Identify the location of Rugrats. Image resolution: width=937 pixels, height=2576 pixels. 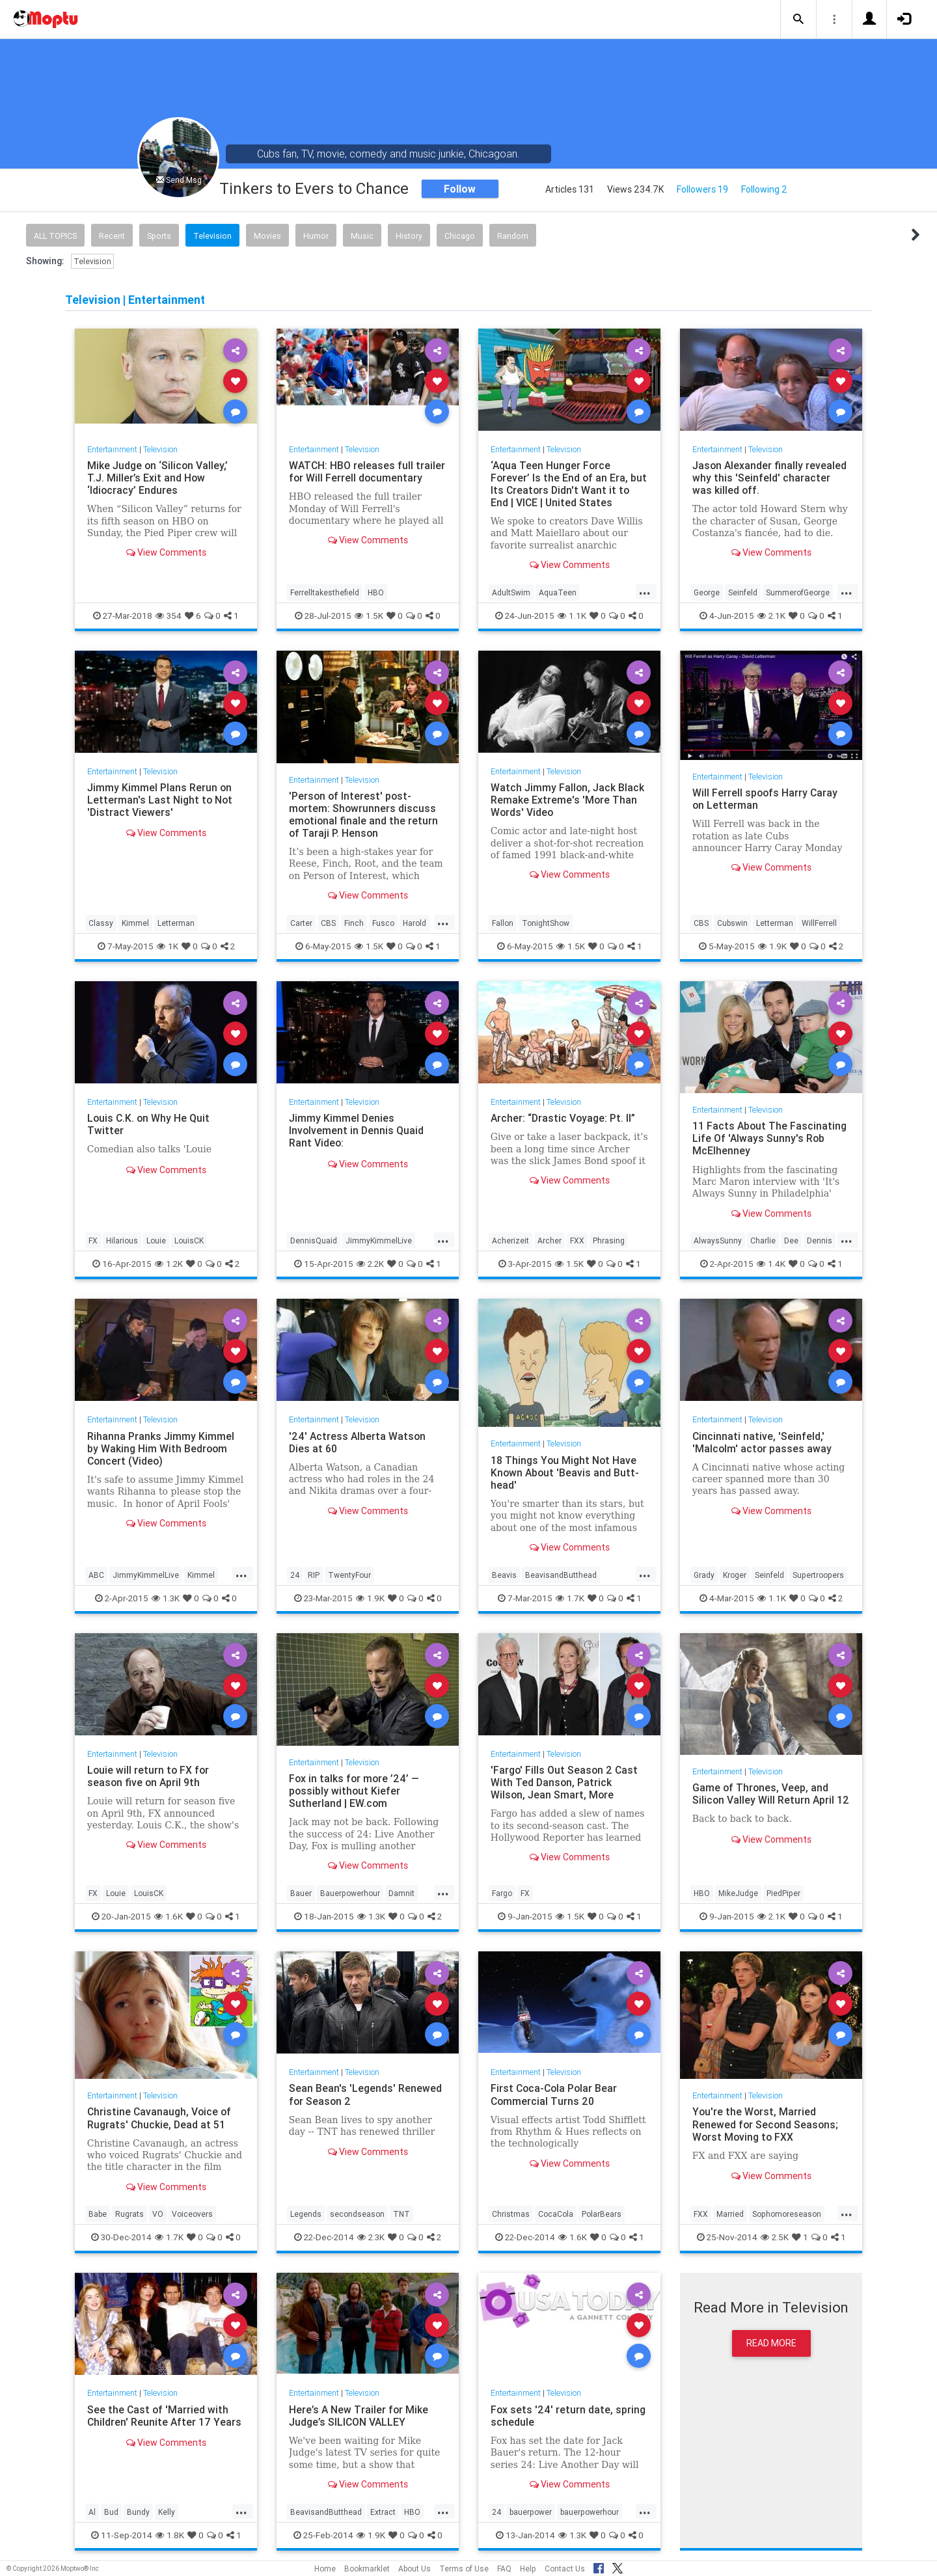
(129, 2214).